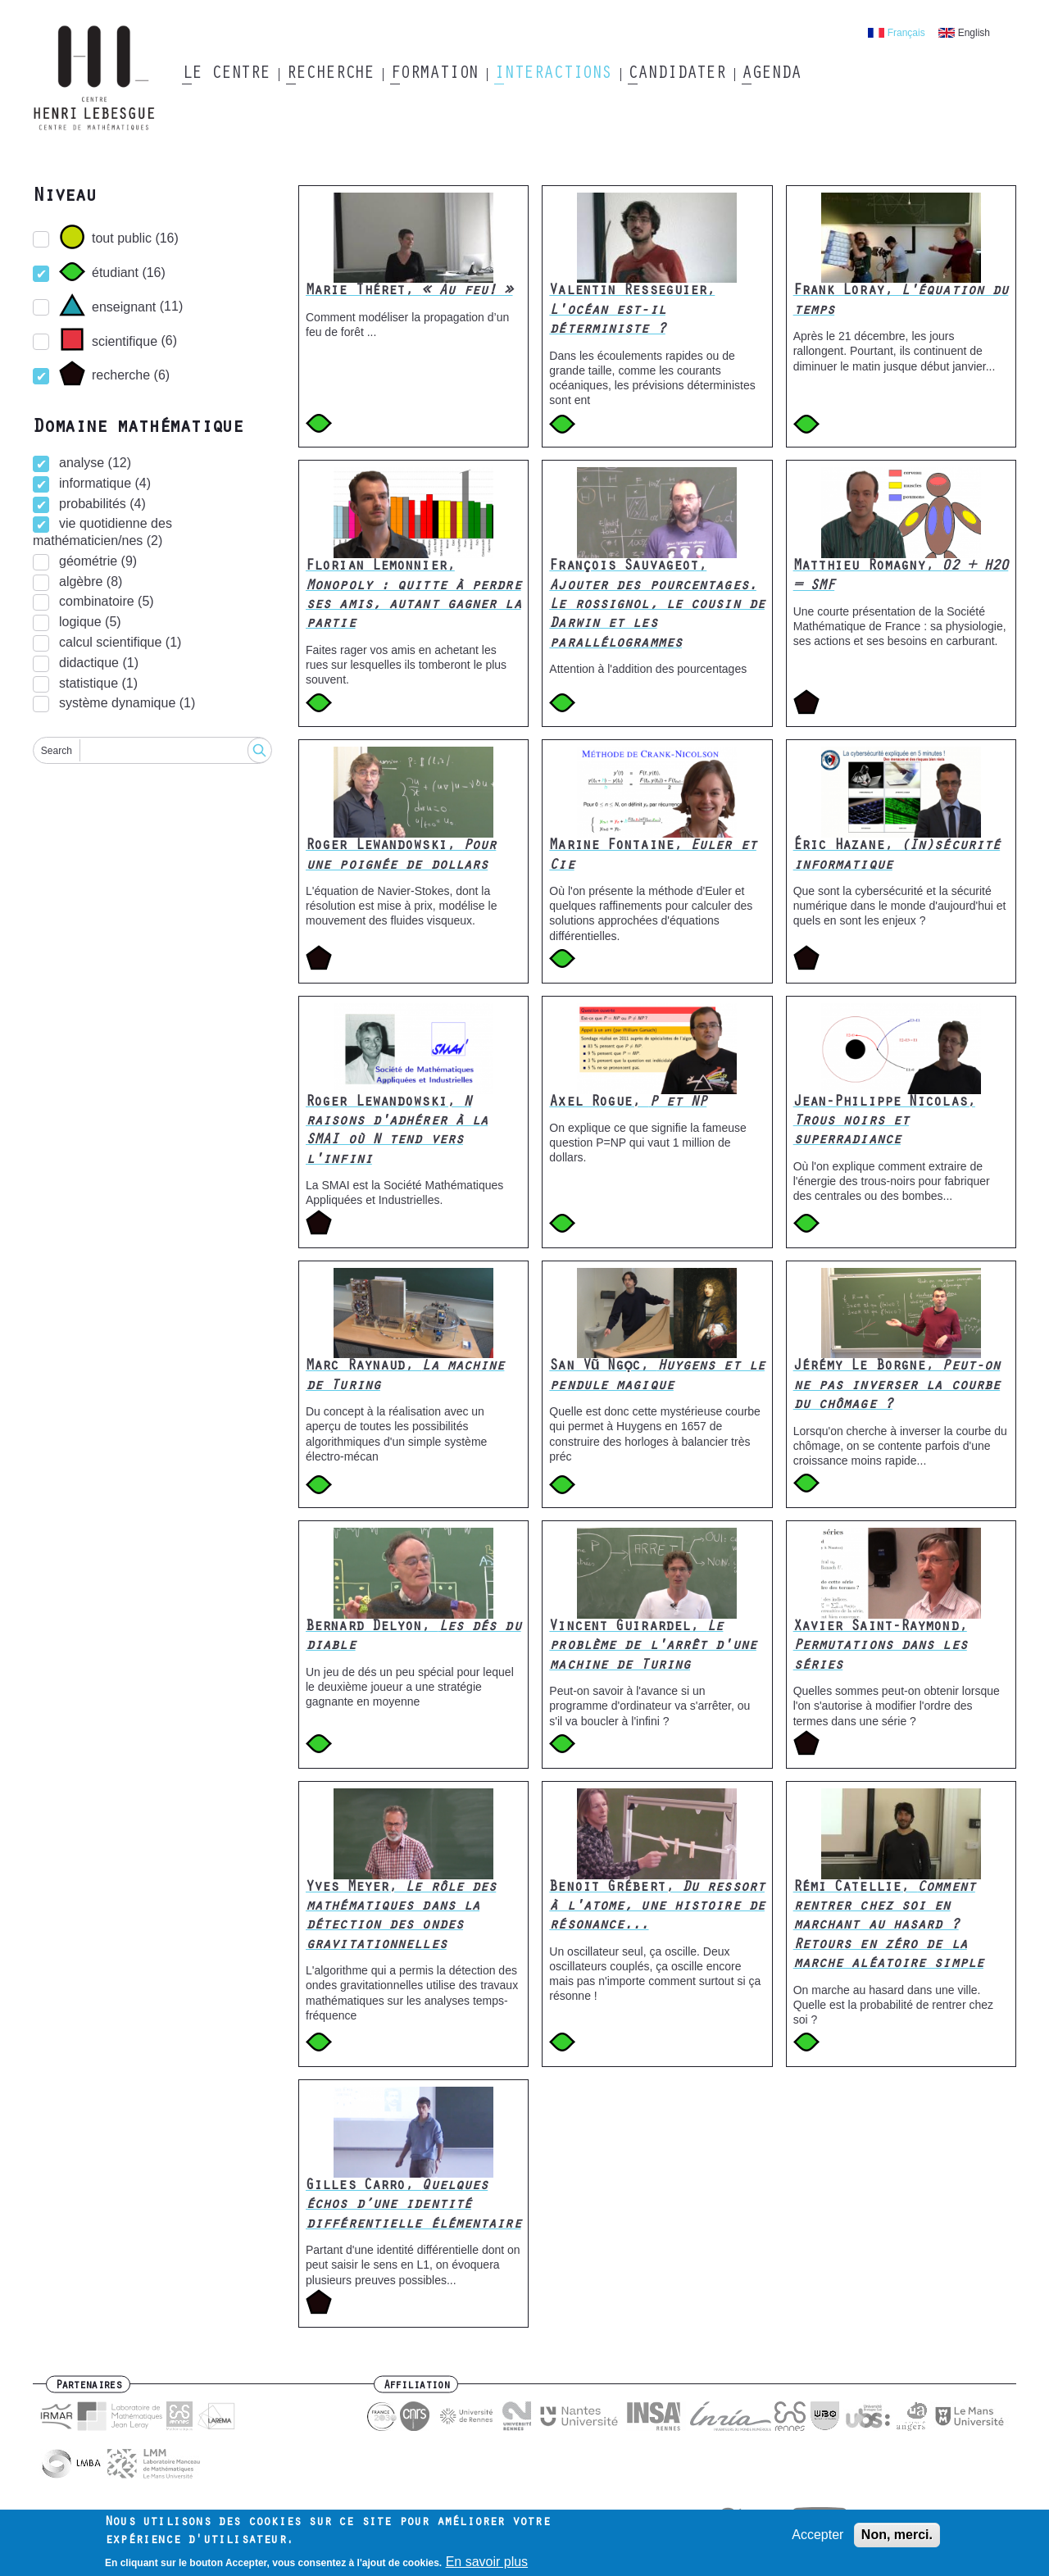 The height and width of the screenshot is (2576, 1049). I want to click on Jean-Philippe Nicolas,, so click(884, 1122).